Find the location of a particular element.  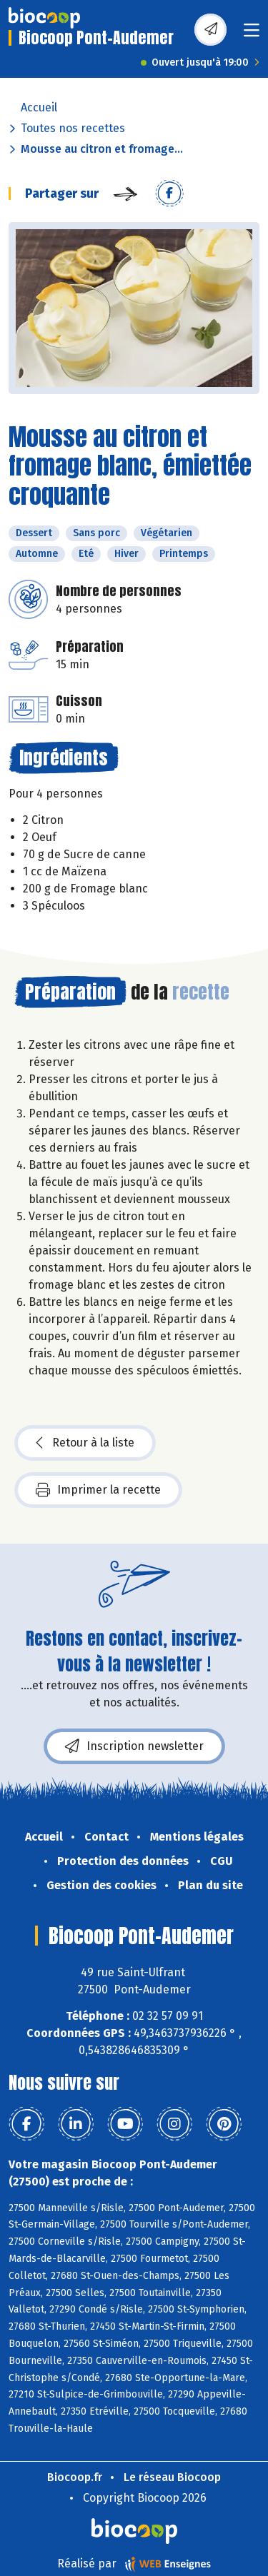

Imprimer la recette is located at coordinates (98, 1490).